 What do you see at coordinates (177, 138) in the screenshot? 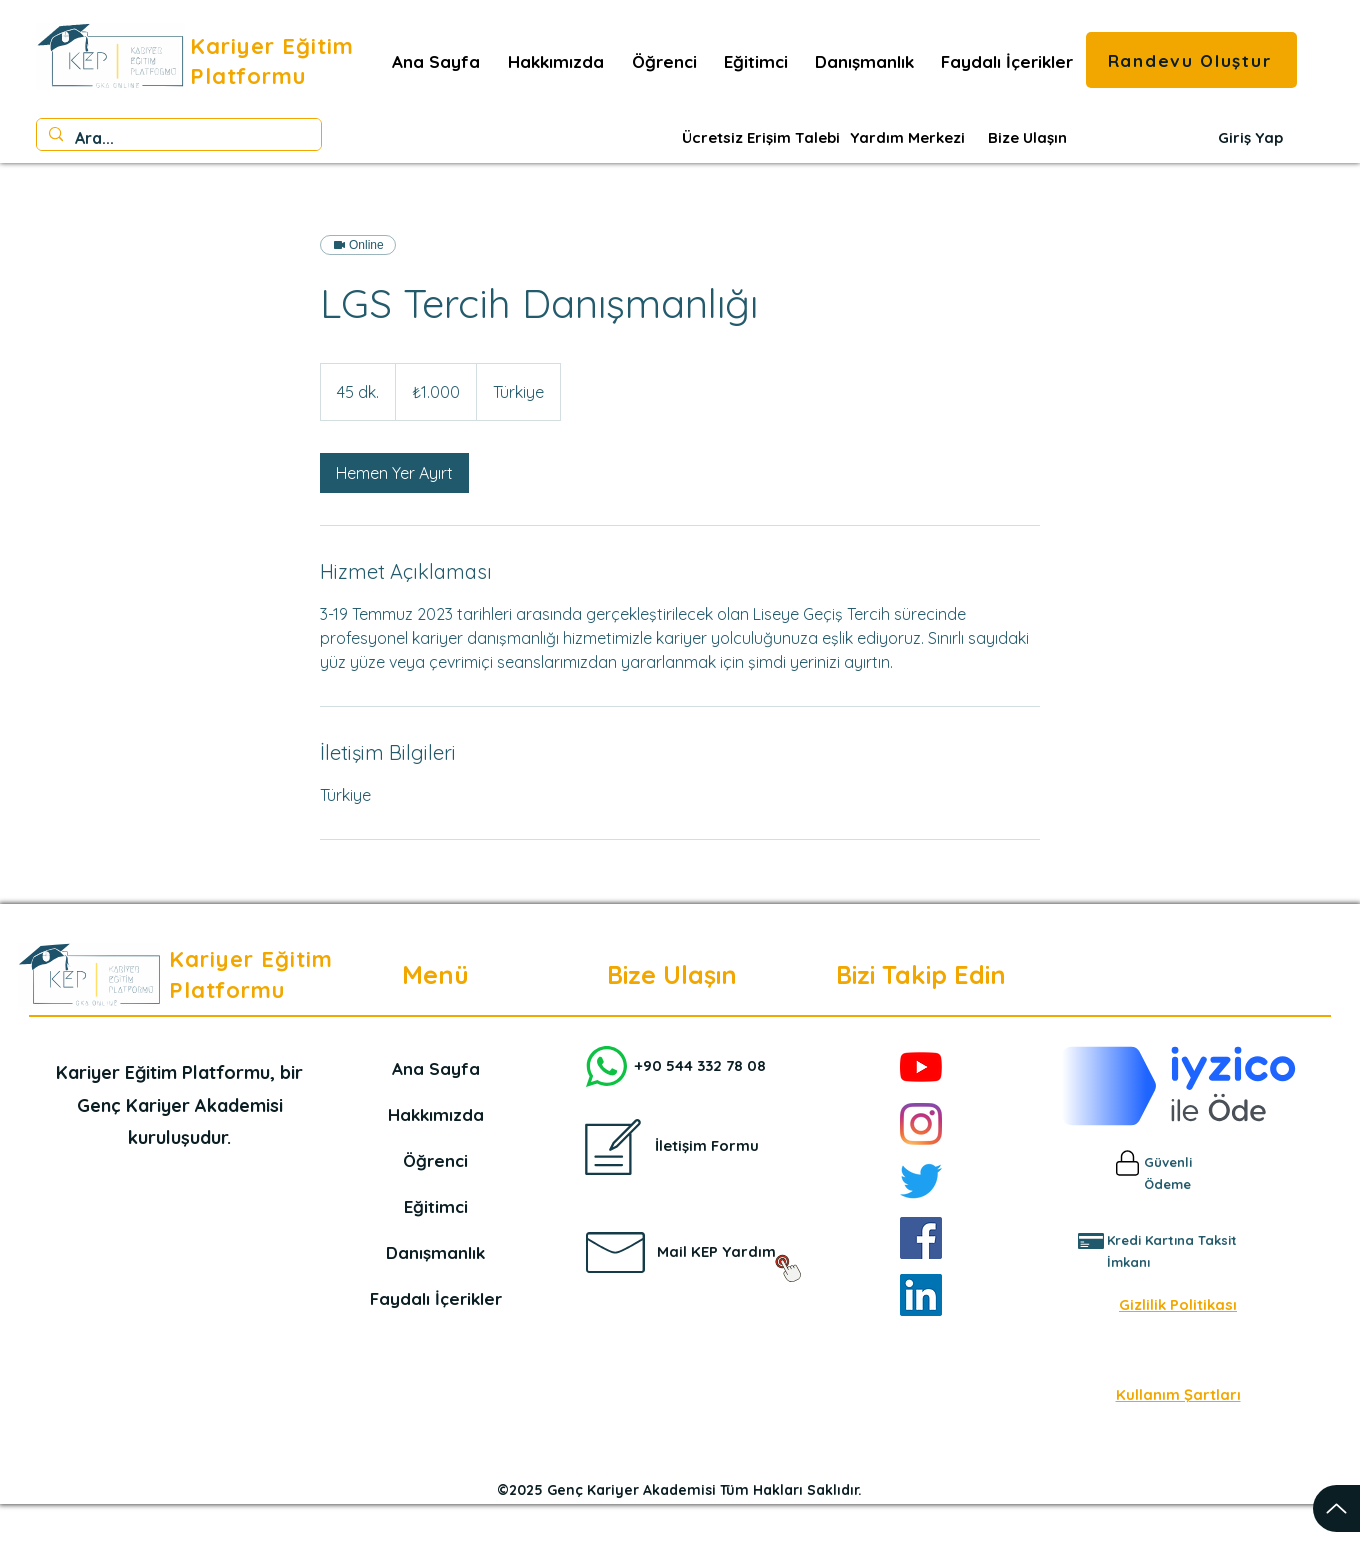
I see `[Ara...]` at bounding box center [177, 138].